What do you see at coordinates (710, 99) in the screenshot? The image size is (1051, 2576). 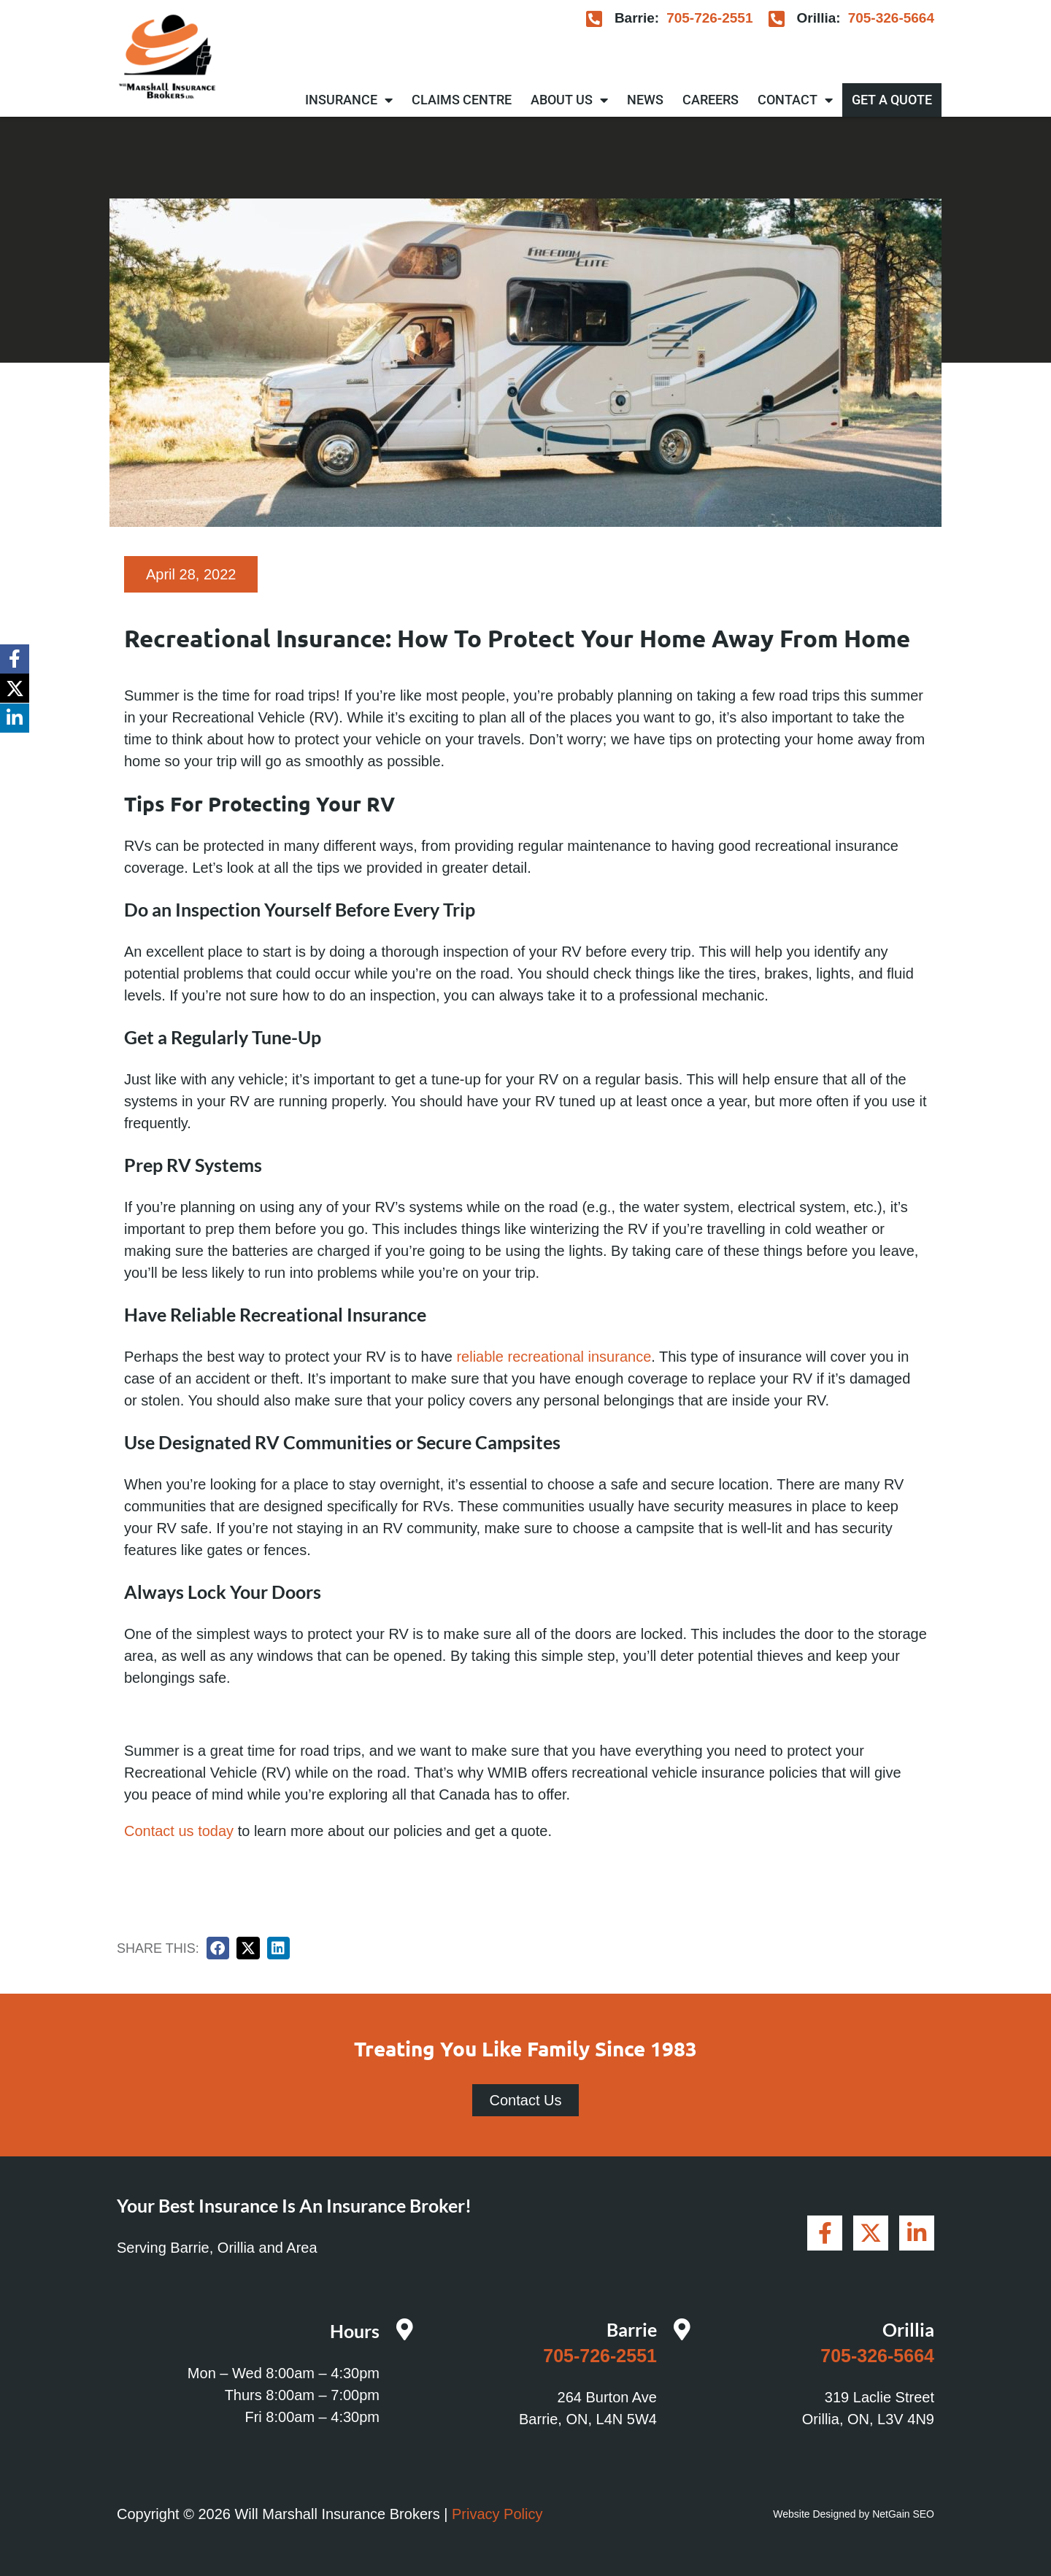 I see `Careers` at bounding box center [710, 99].